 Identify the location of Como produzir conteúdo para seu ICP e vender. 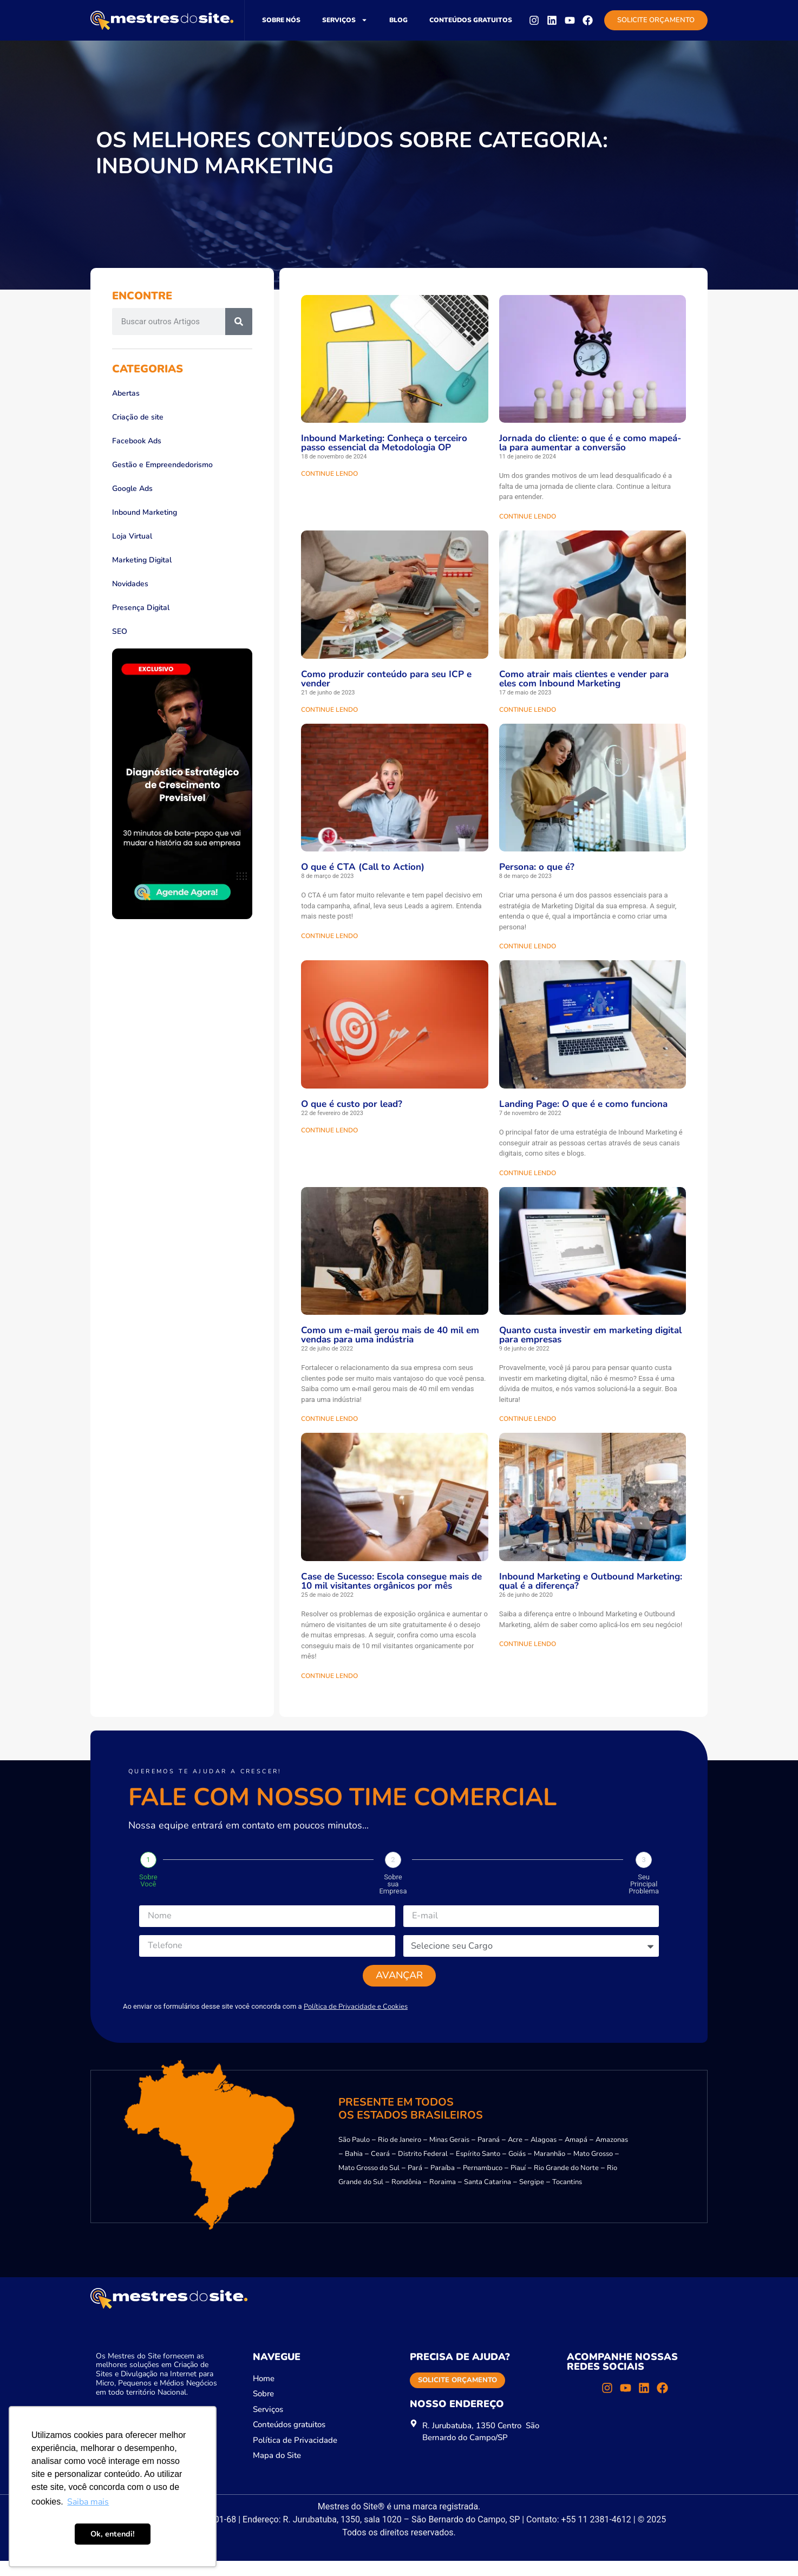
(386, 679).